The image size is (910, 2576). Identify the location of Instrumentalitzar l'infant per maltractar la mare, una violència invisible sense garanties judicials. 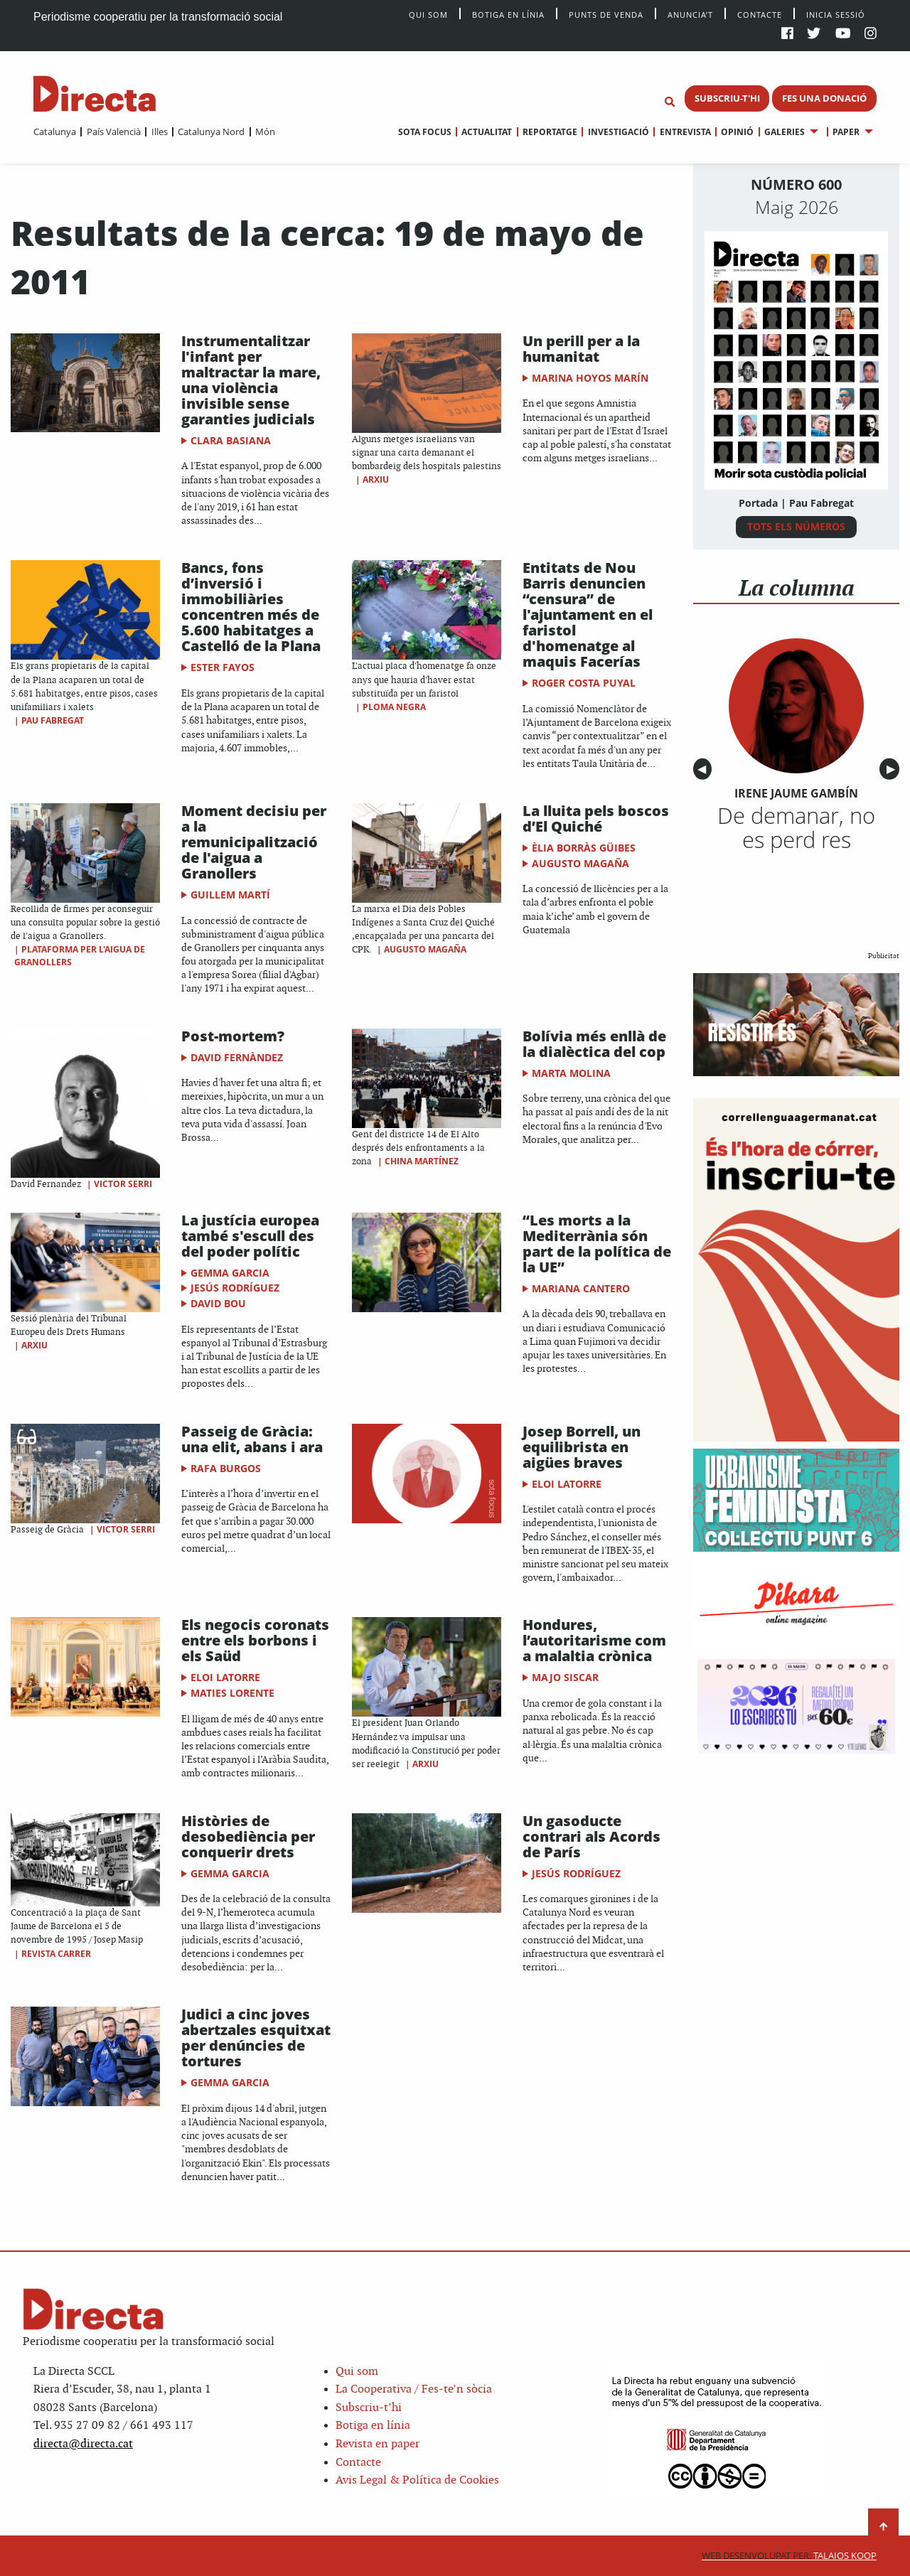
(251, 380).